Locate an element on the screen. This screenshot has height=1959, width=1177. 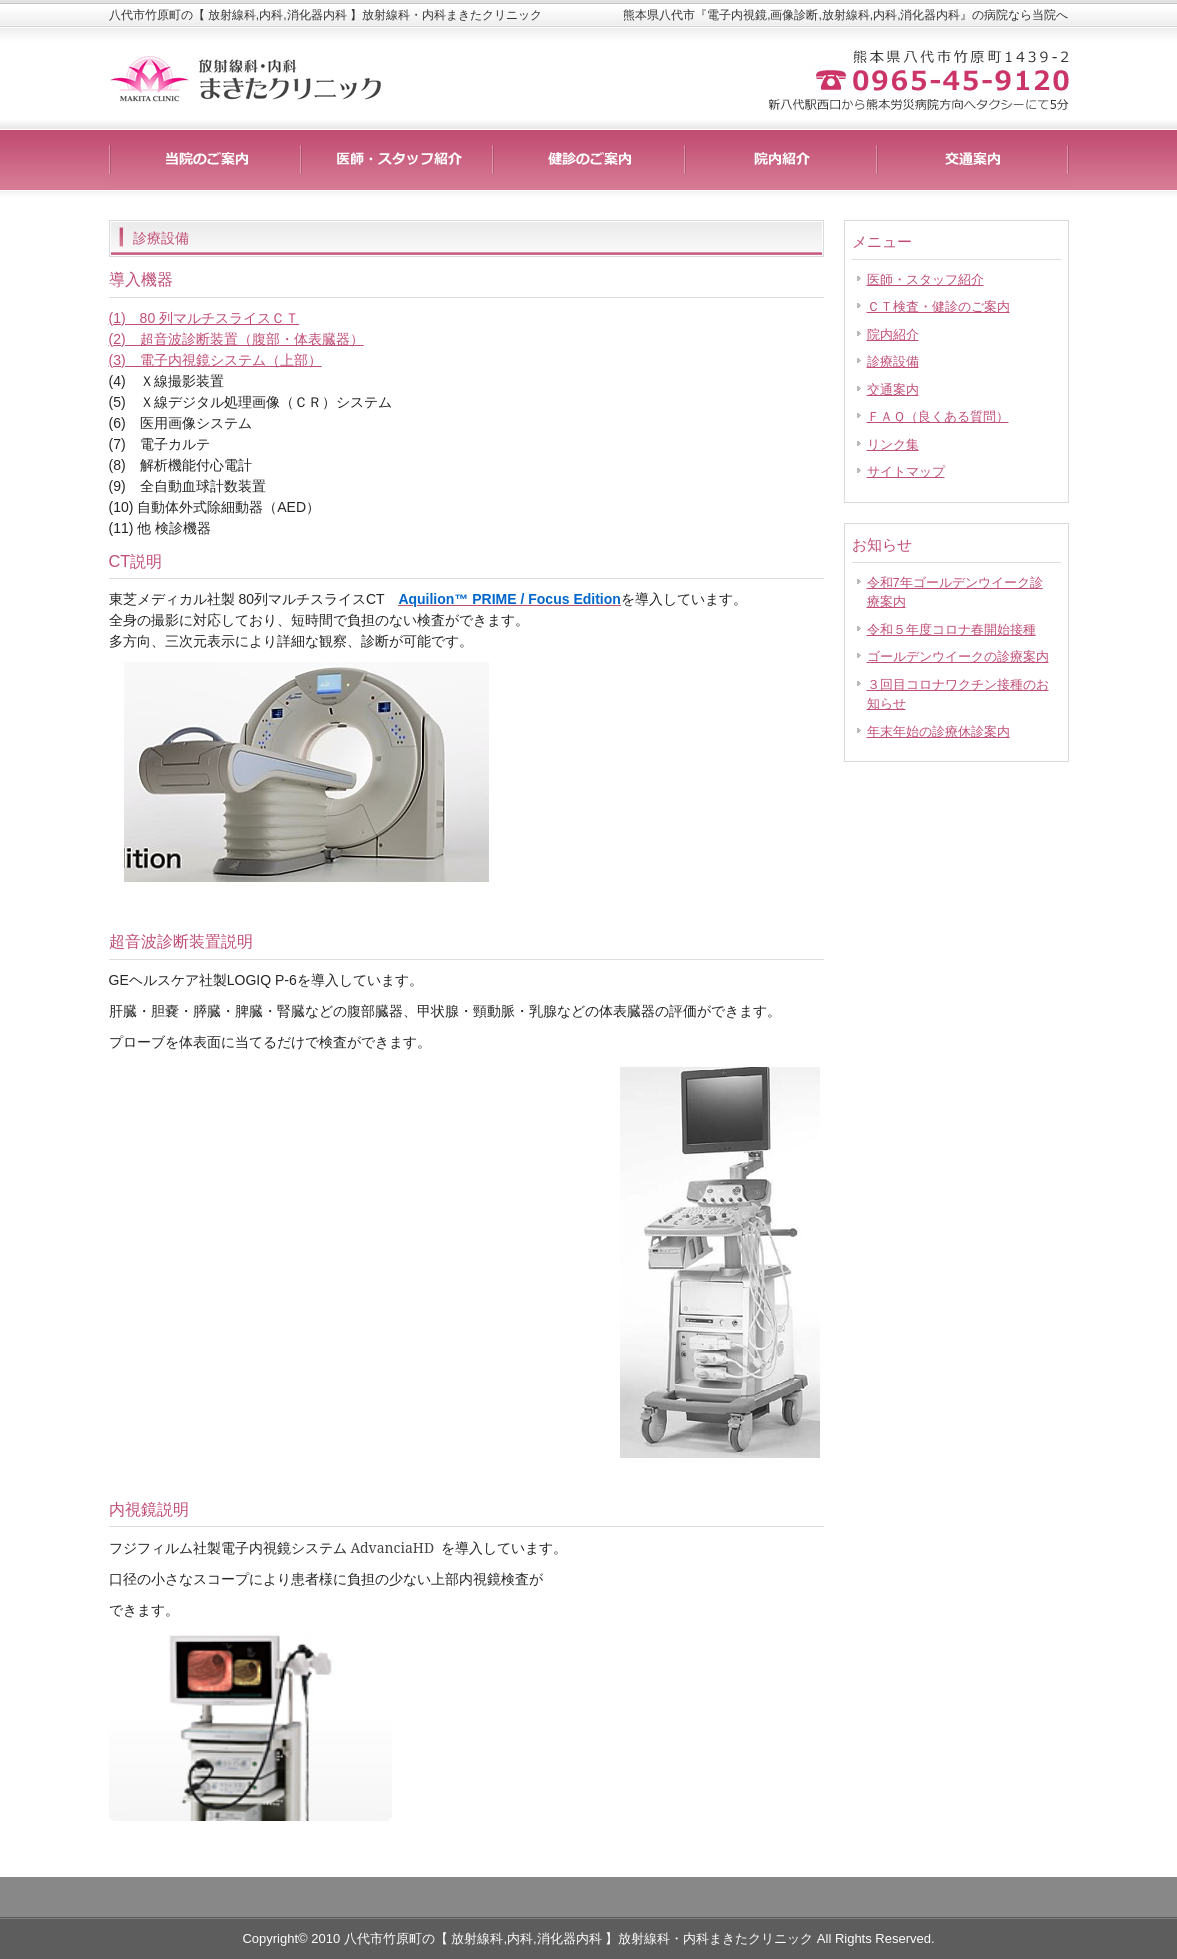
診療設備 is located at coordinates (893, 361).